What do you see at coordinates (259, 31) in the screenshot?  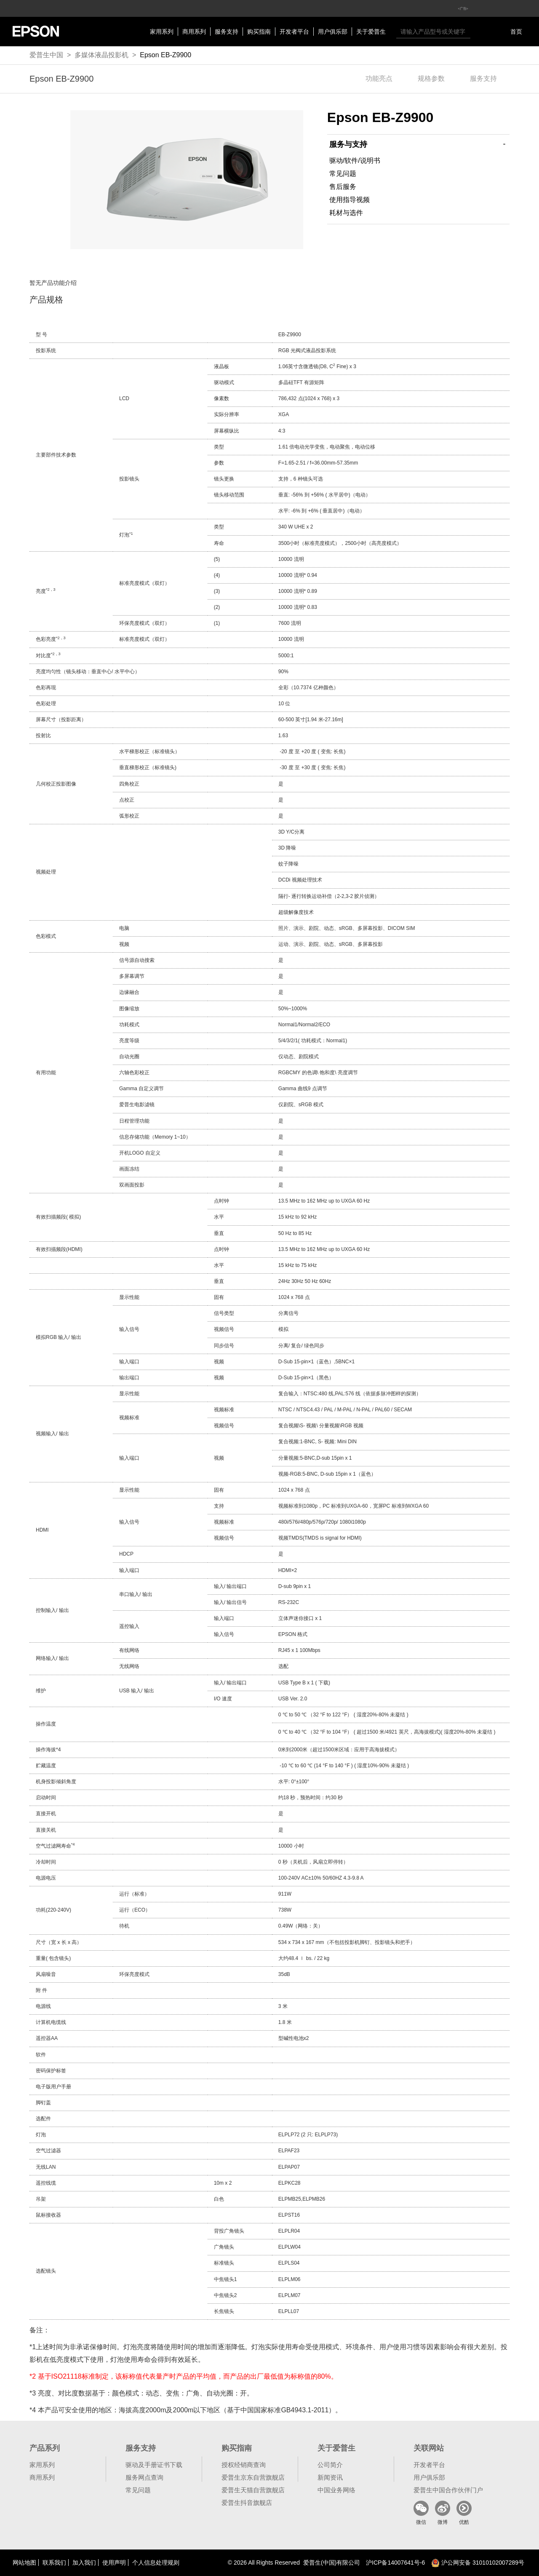 I see `购买指南` at bounding box center [259, 31].